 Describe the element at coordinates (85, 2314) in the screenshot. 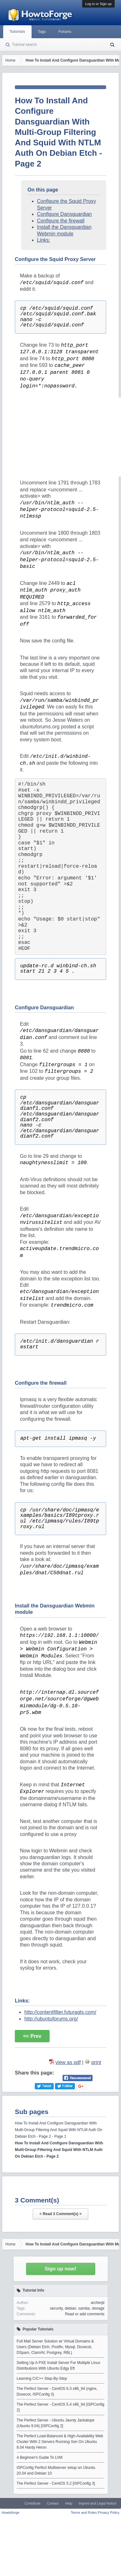

I see `Read or add comments` at that location.